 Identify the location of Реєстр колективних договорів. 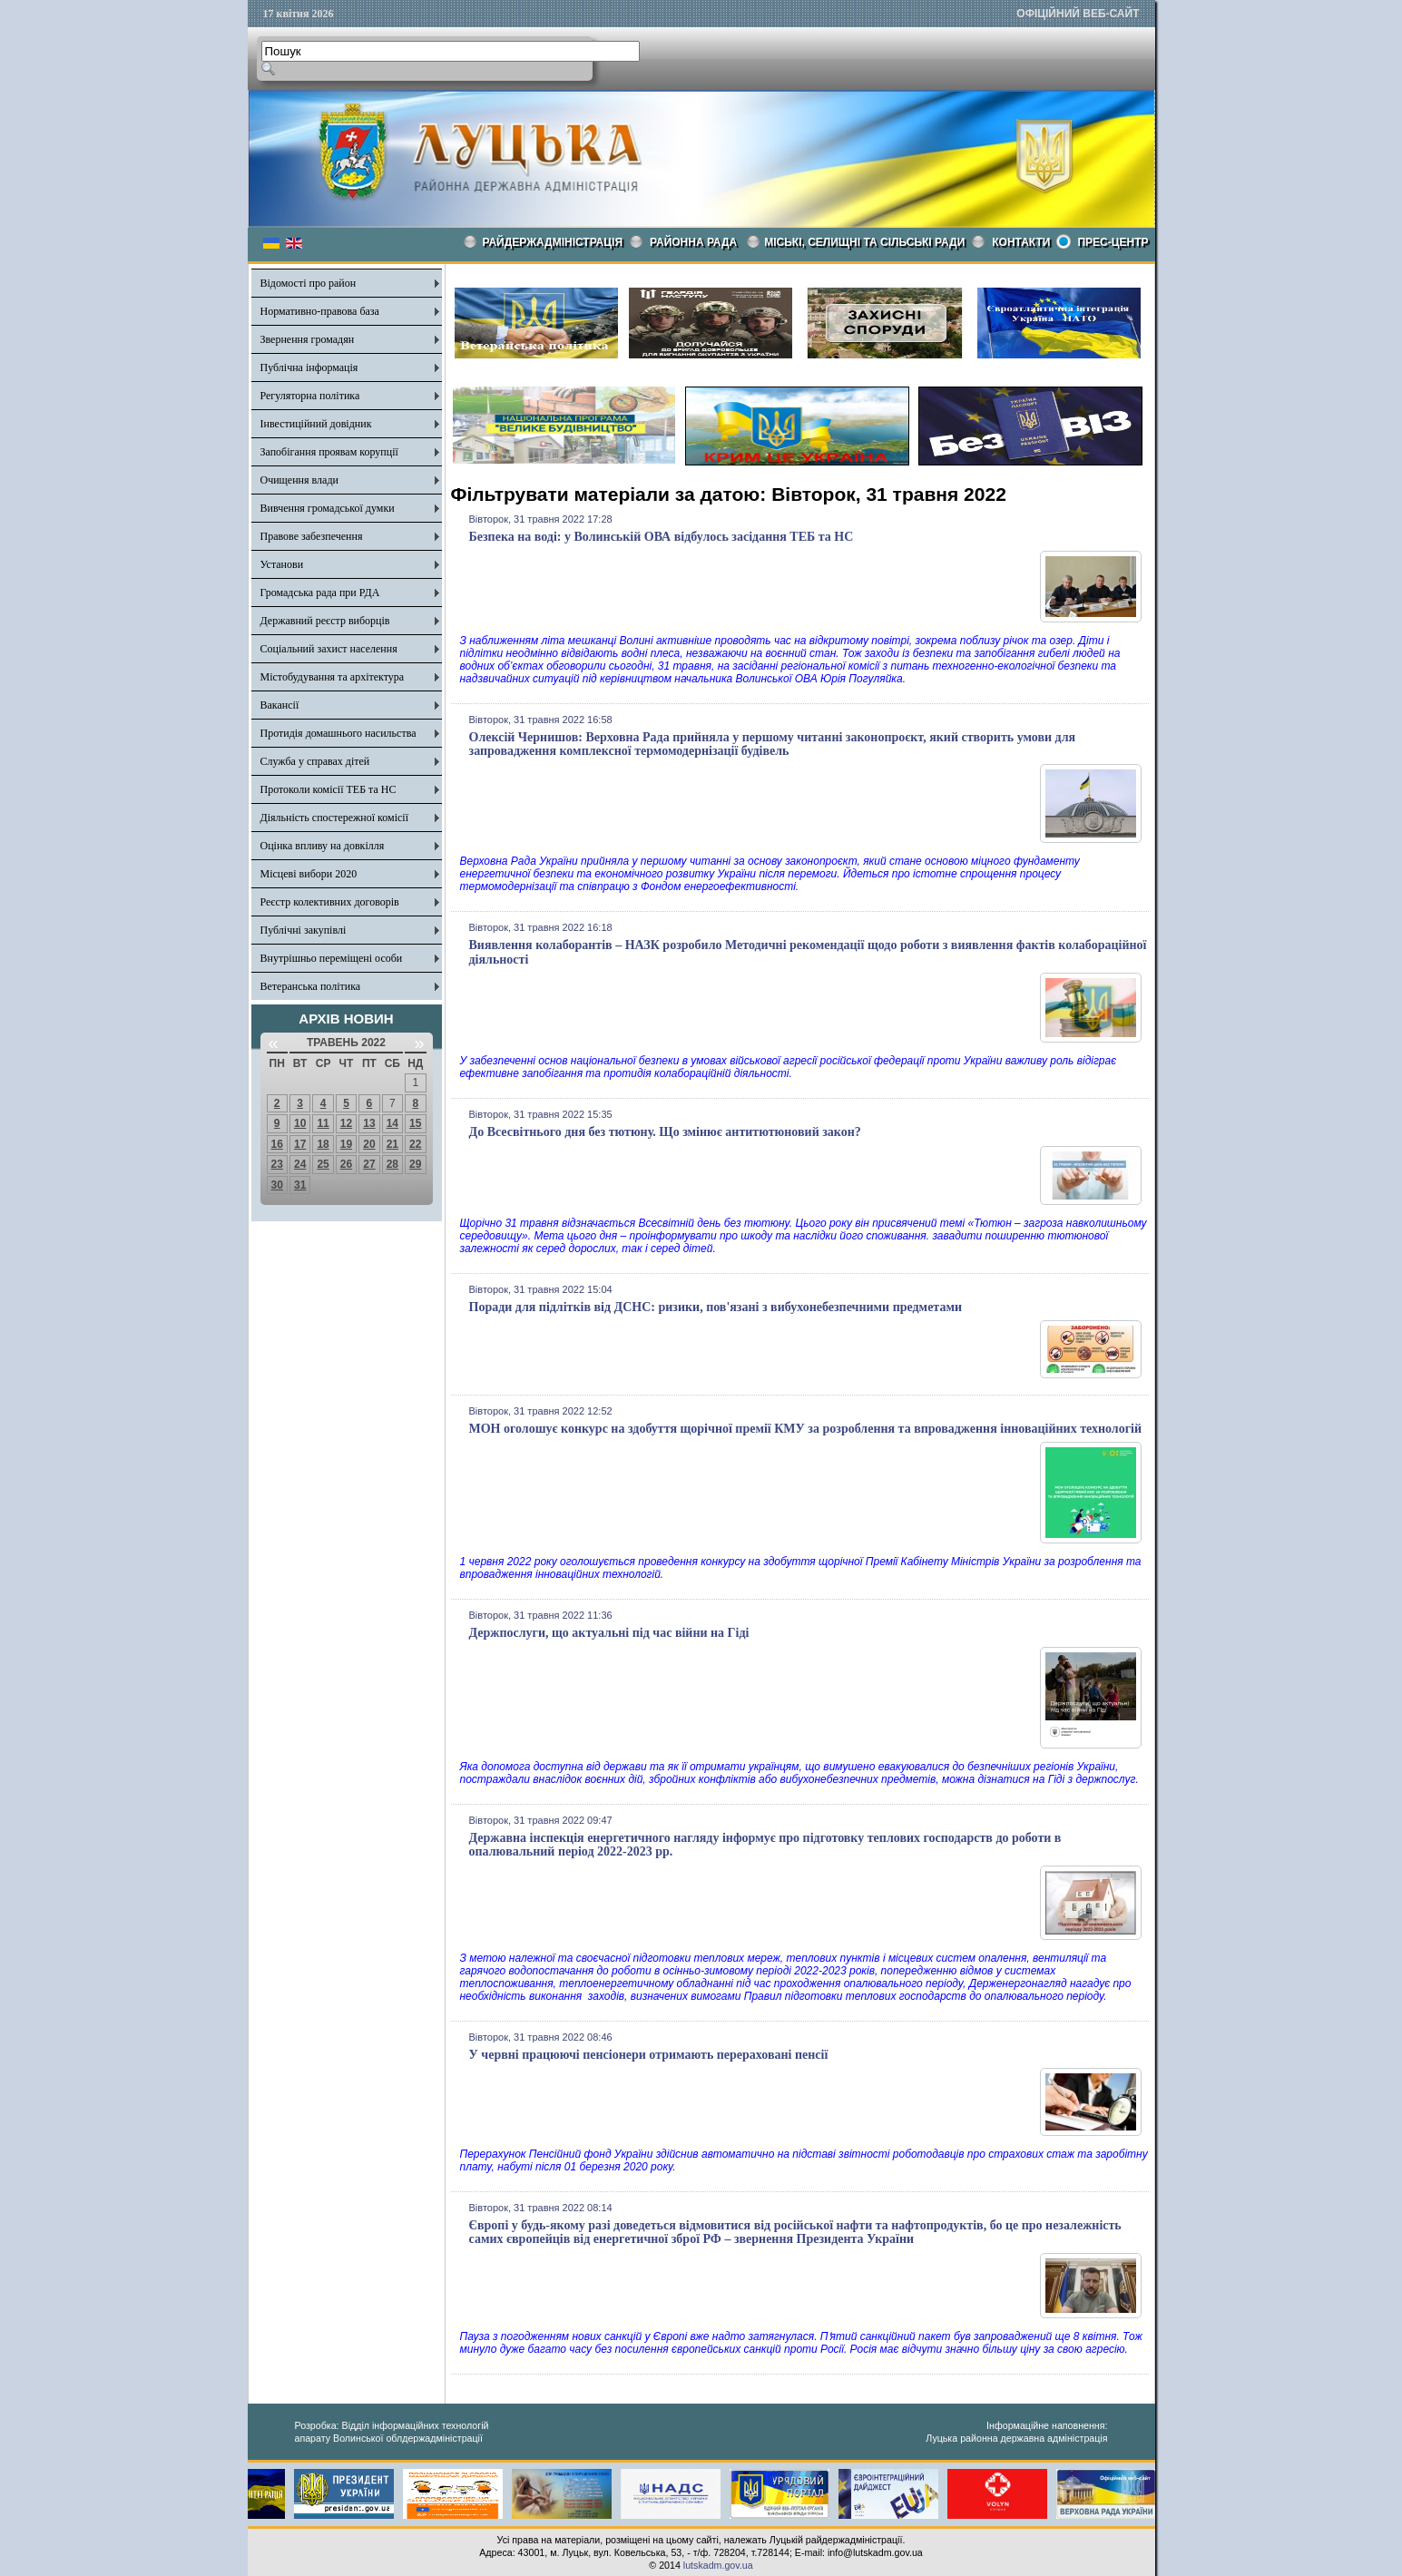
(329, 902).